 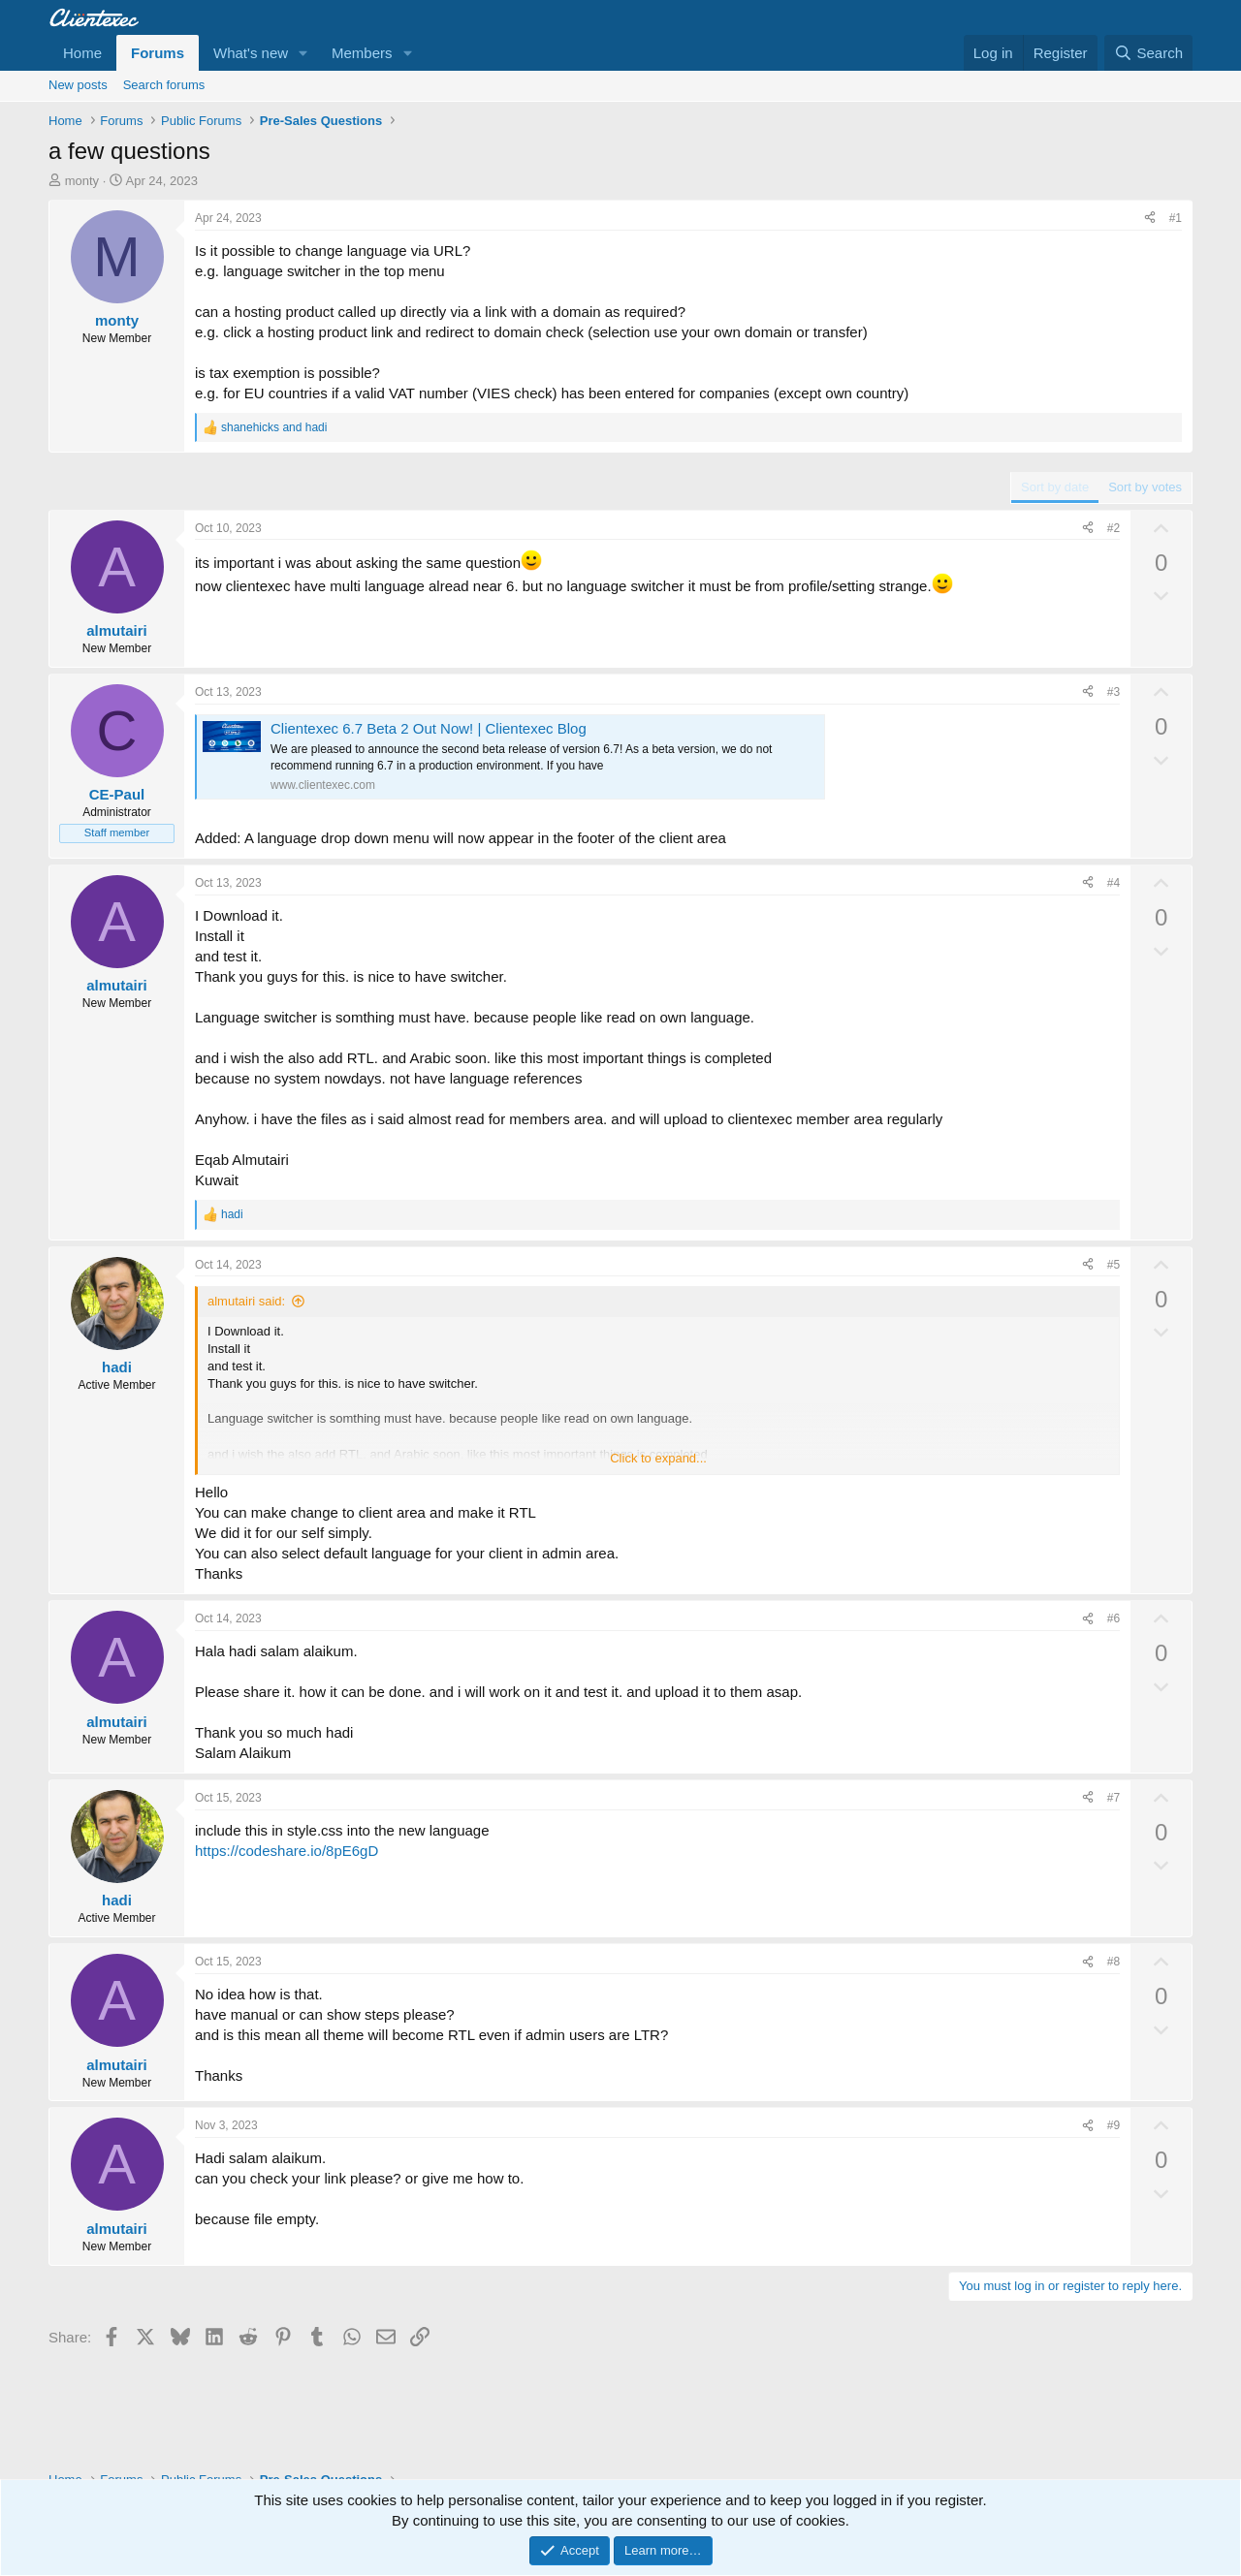 I want to click on #4, so click(x=1113, y=883).